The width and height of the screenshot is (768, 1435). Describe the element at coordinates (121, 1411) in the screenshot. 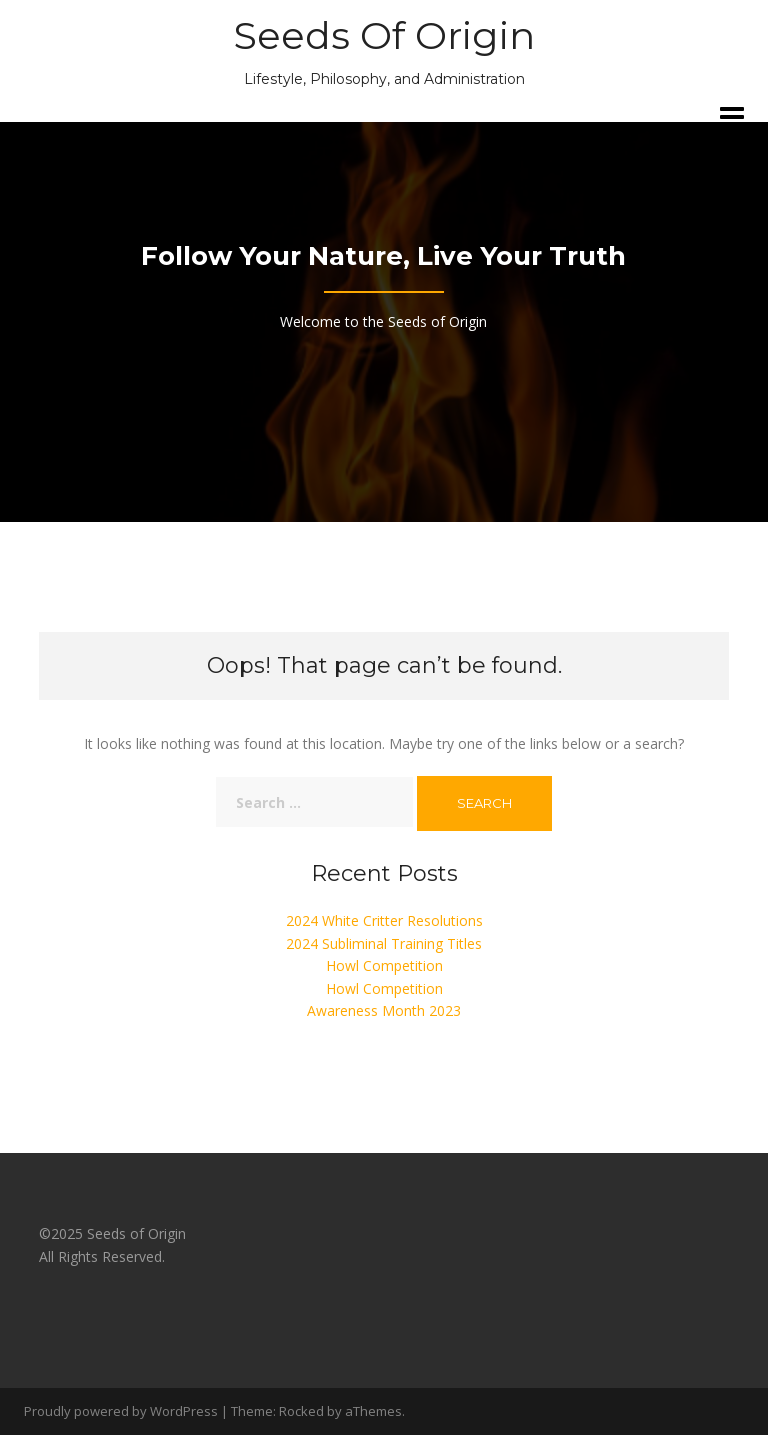

I see `Proudly powered by WordPress` at that location.